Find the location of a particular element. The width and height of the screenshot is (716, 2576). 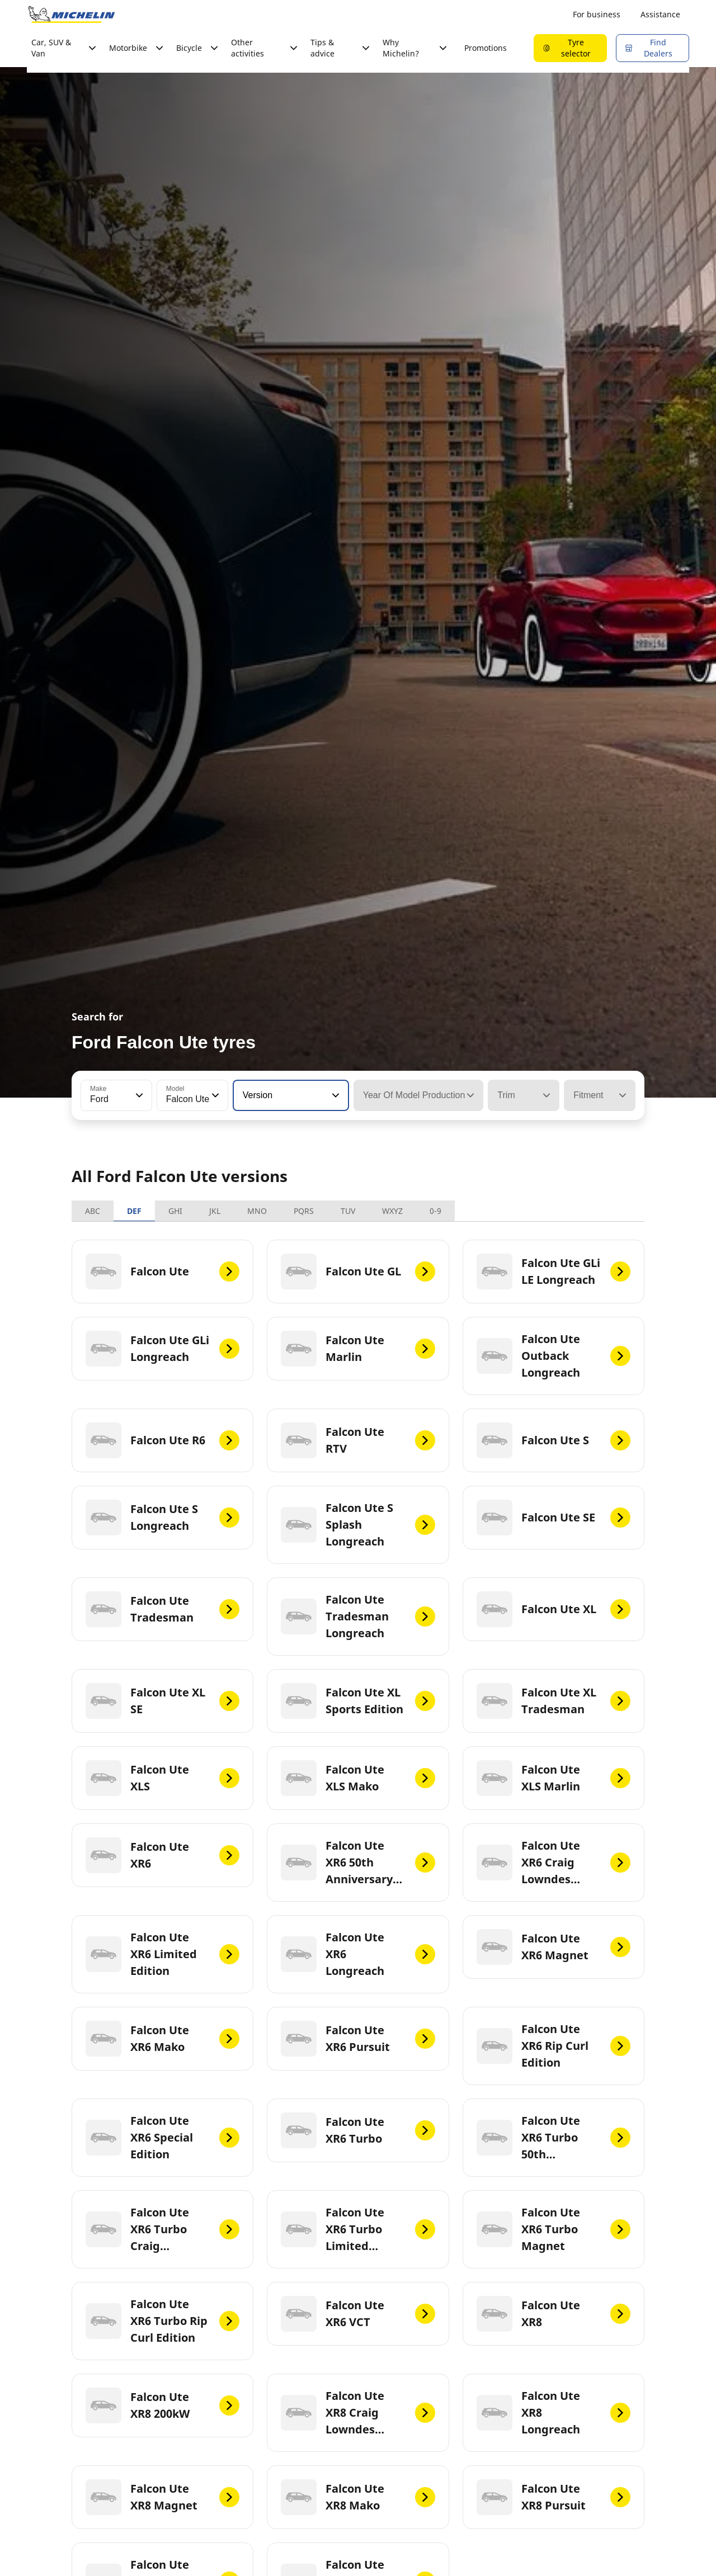

[Falcon Ute XR8 Magnet] is located at coordinates (162, 2497).